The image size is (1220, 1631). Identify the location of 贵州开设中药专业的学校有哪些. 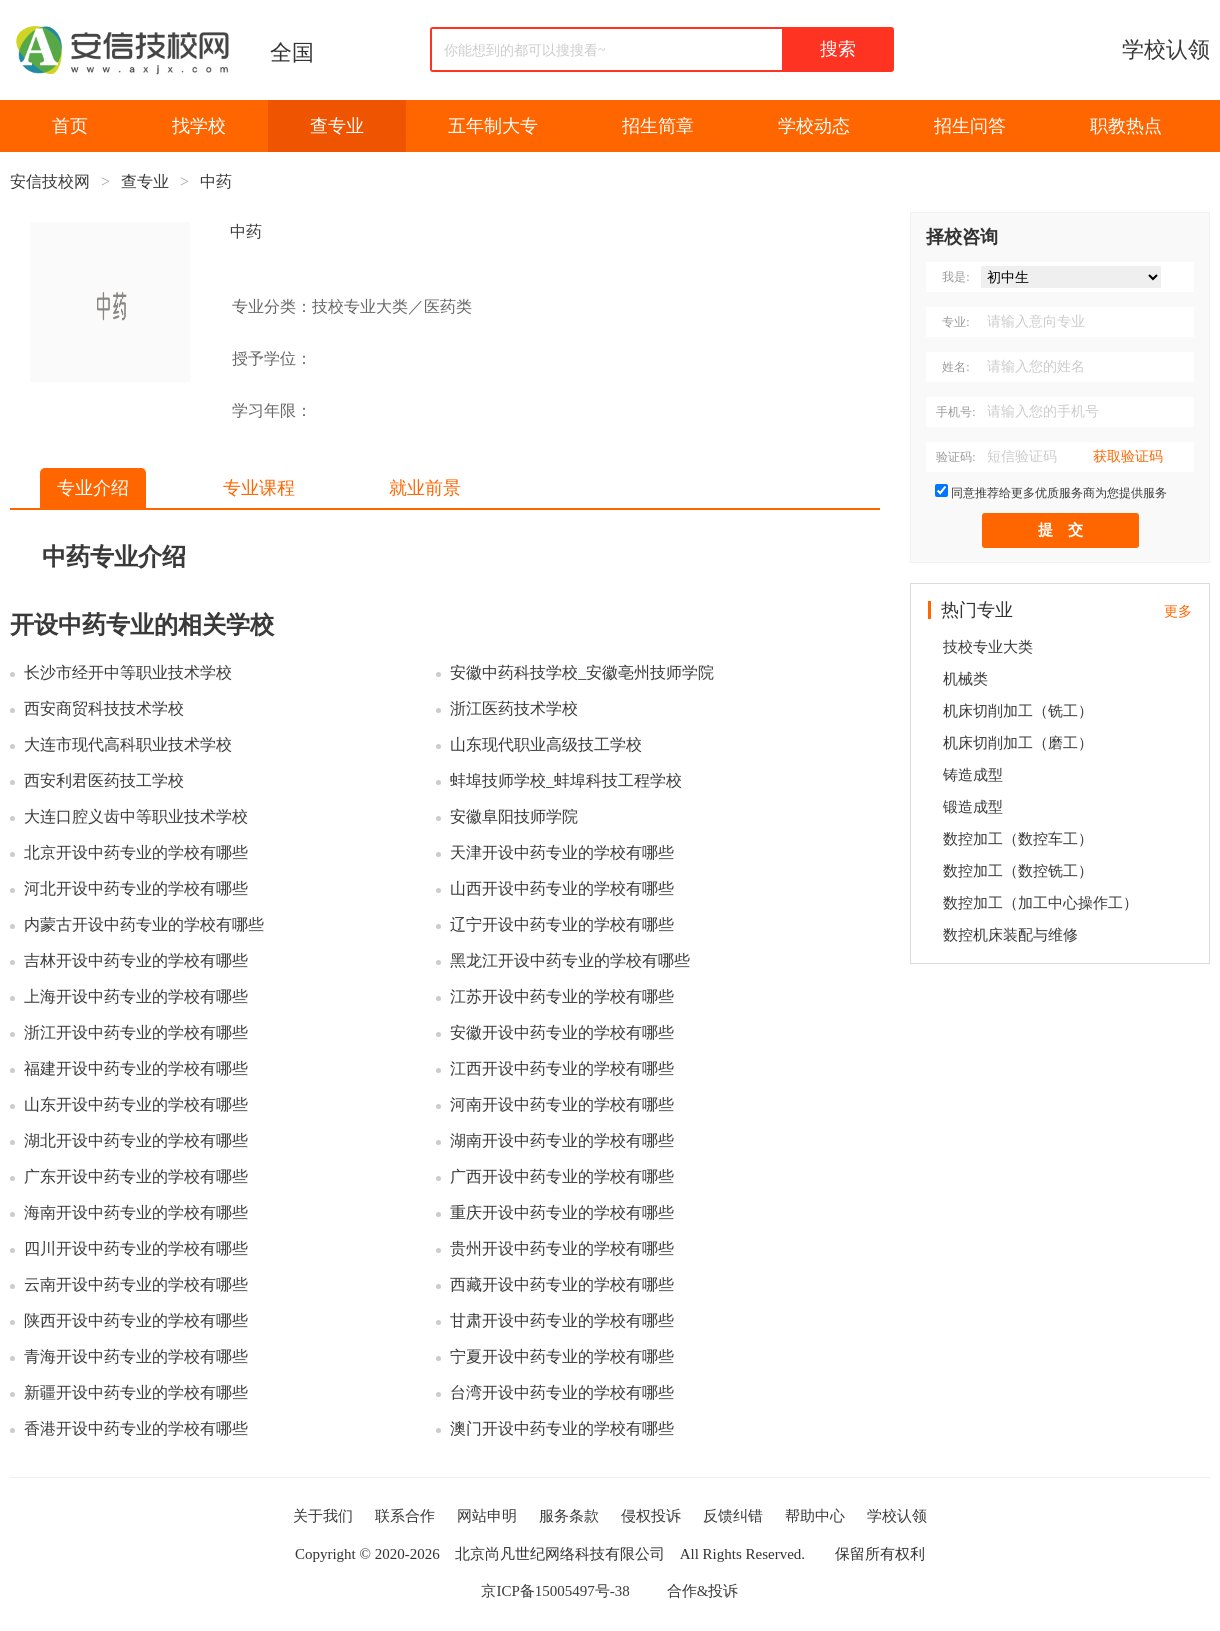
(562, 1248).